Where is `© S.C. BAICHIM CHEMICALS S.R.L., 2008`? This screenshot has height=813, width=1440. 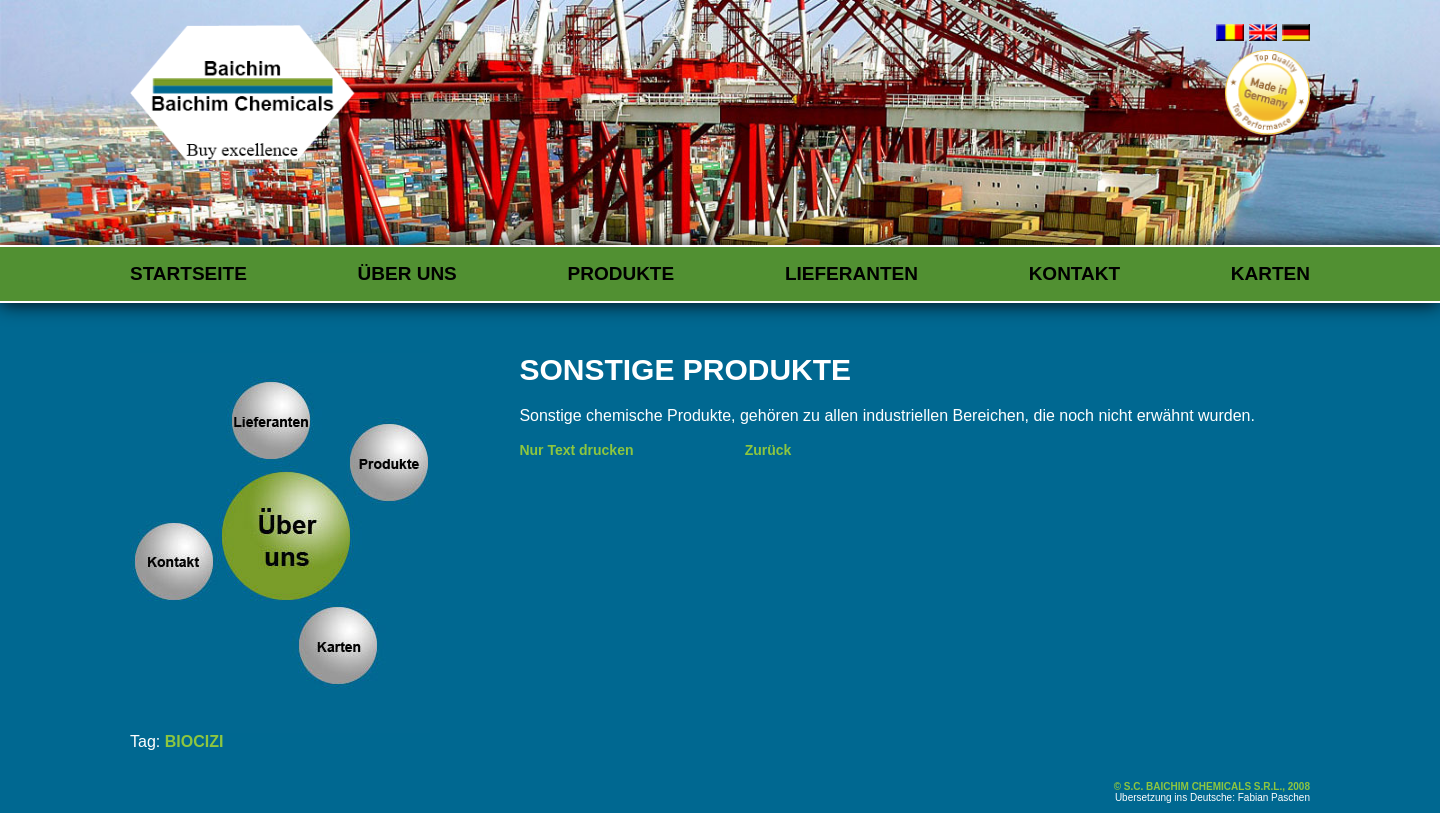
© S.C. BAICHIM CHEMICALS S.R.L., 2008 is located at coordinates (1212, 786).